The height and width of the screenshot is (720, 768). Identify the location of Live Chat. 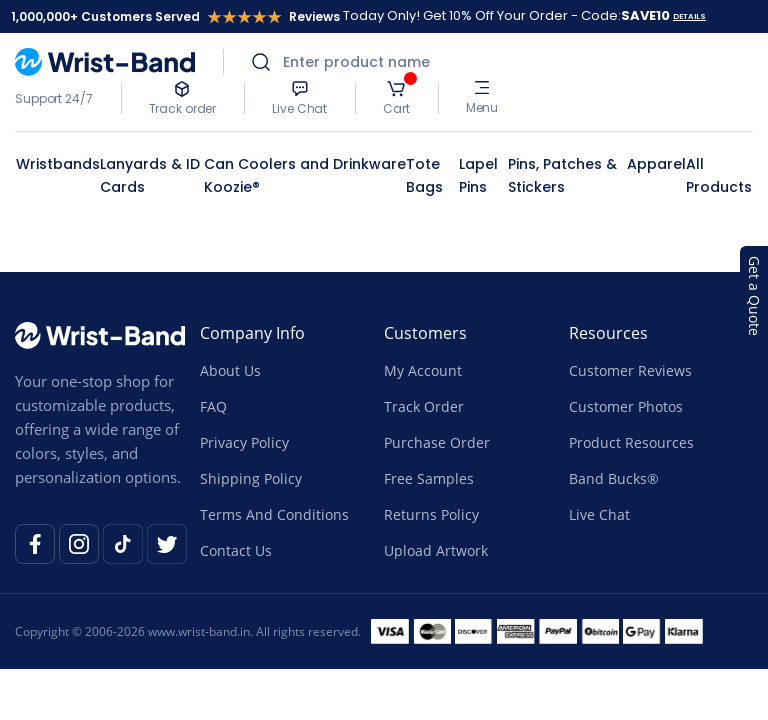
(599, 514).